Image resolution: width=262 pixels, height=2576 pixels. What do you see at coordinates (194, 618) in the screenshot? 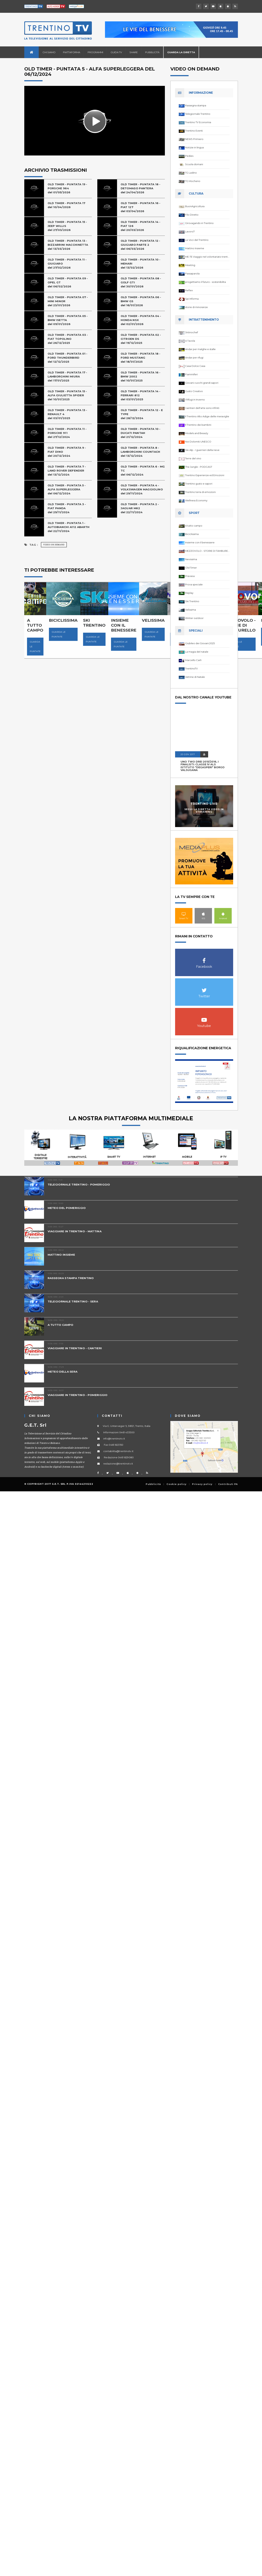
I see `Winter outdoor` at bounding box center [194, 618].